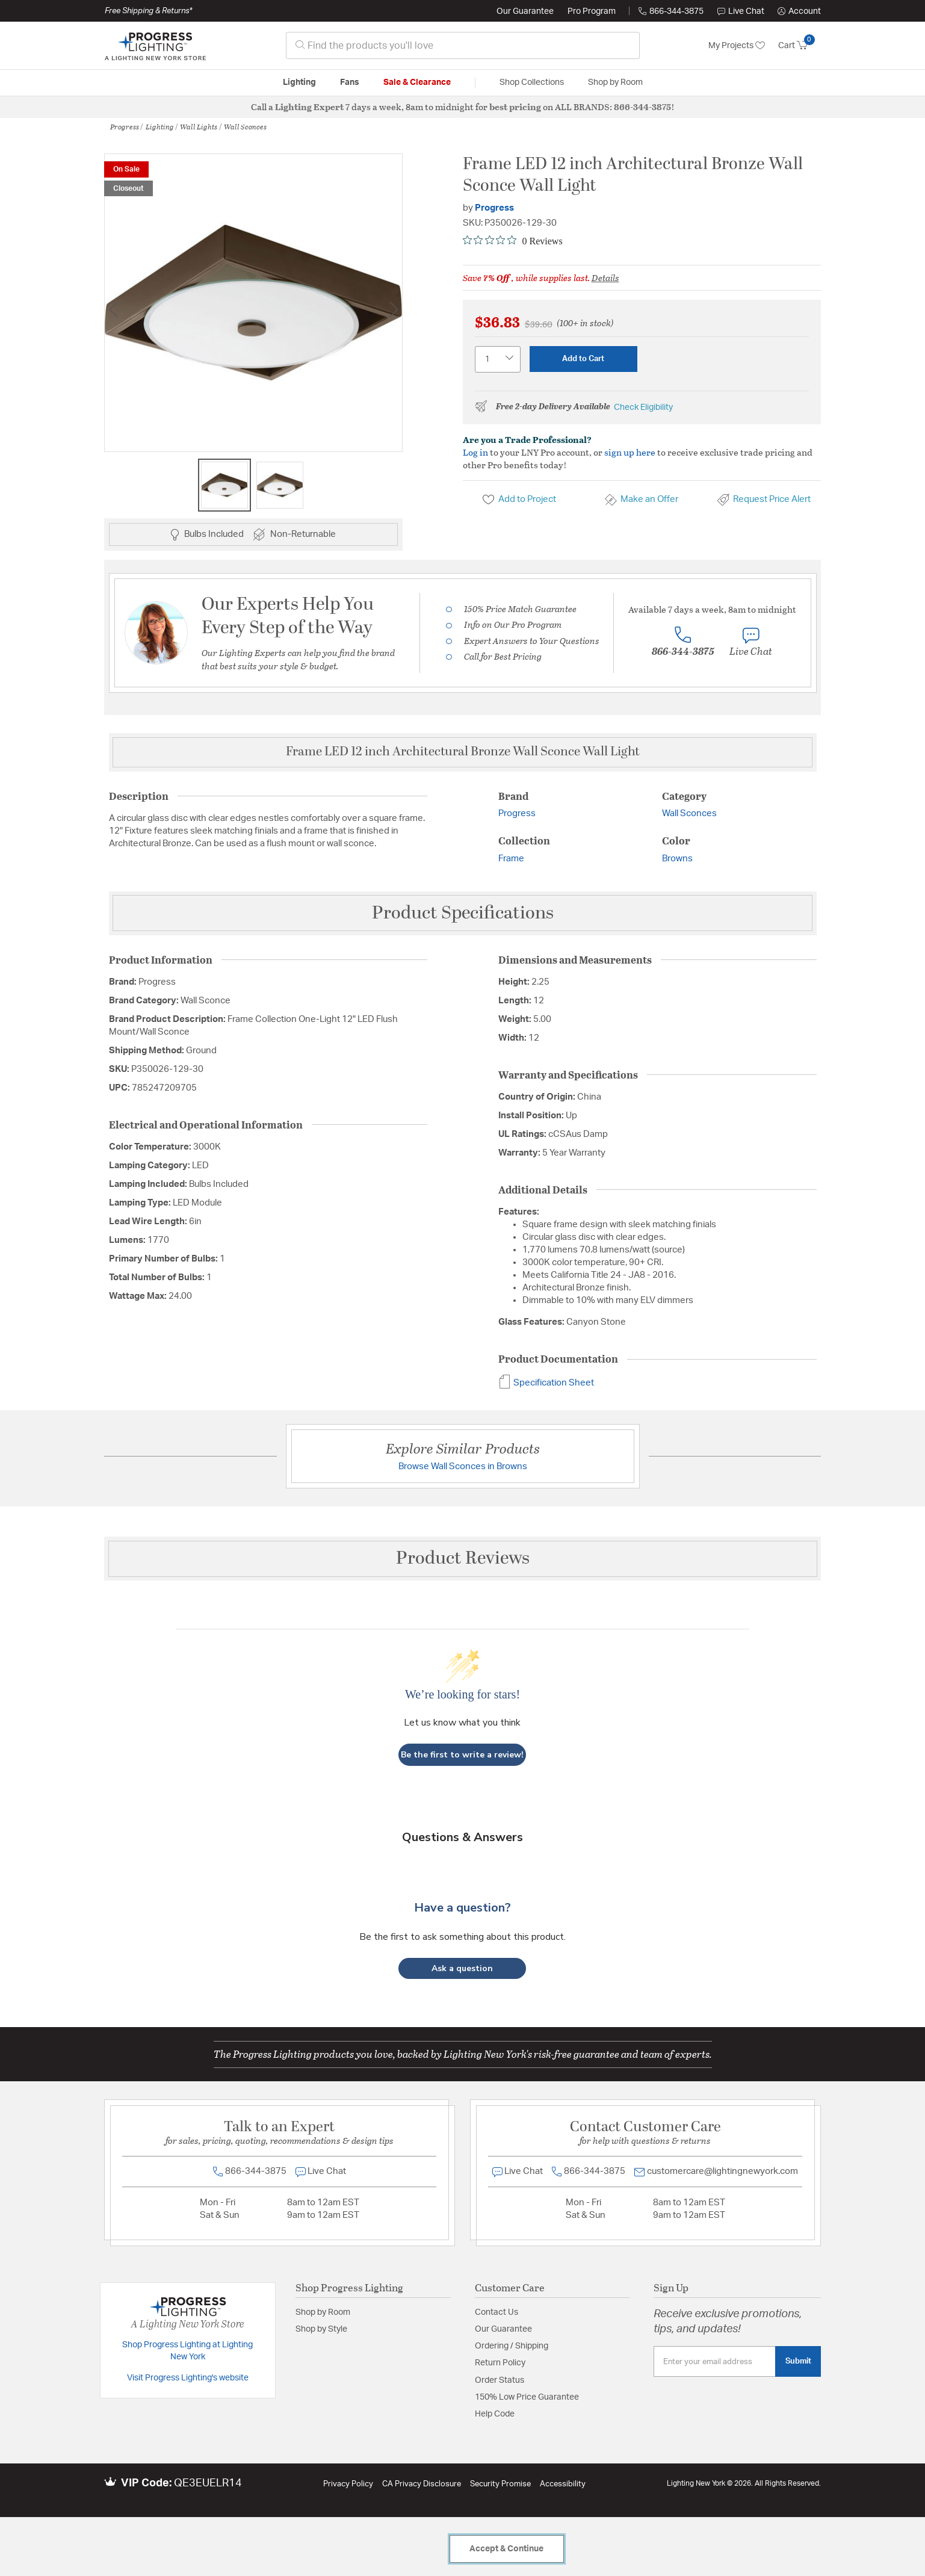 The height and width of the screenshot is (2576, 925). Describe the element at coordinates (462, 1754) in the screenshot. I see `Be the first to write a review!` at that location.